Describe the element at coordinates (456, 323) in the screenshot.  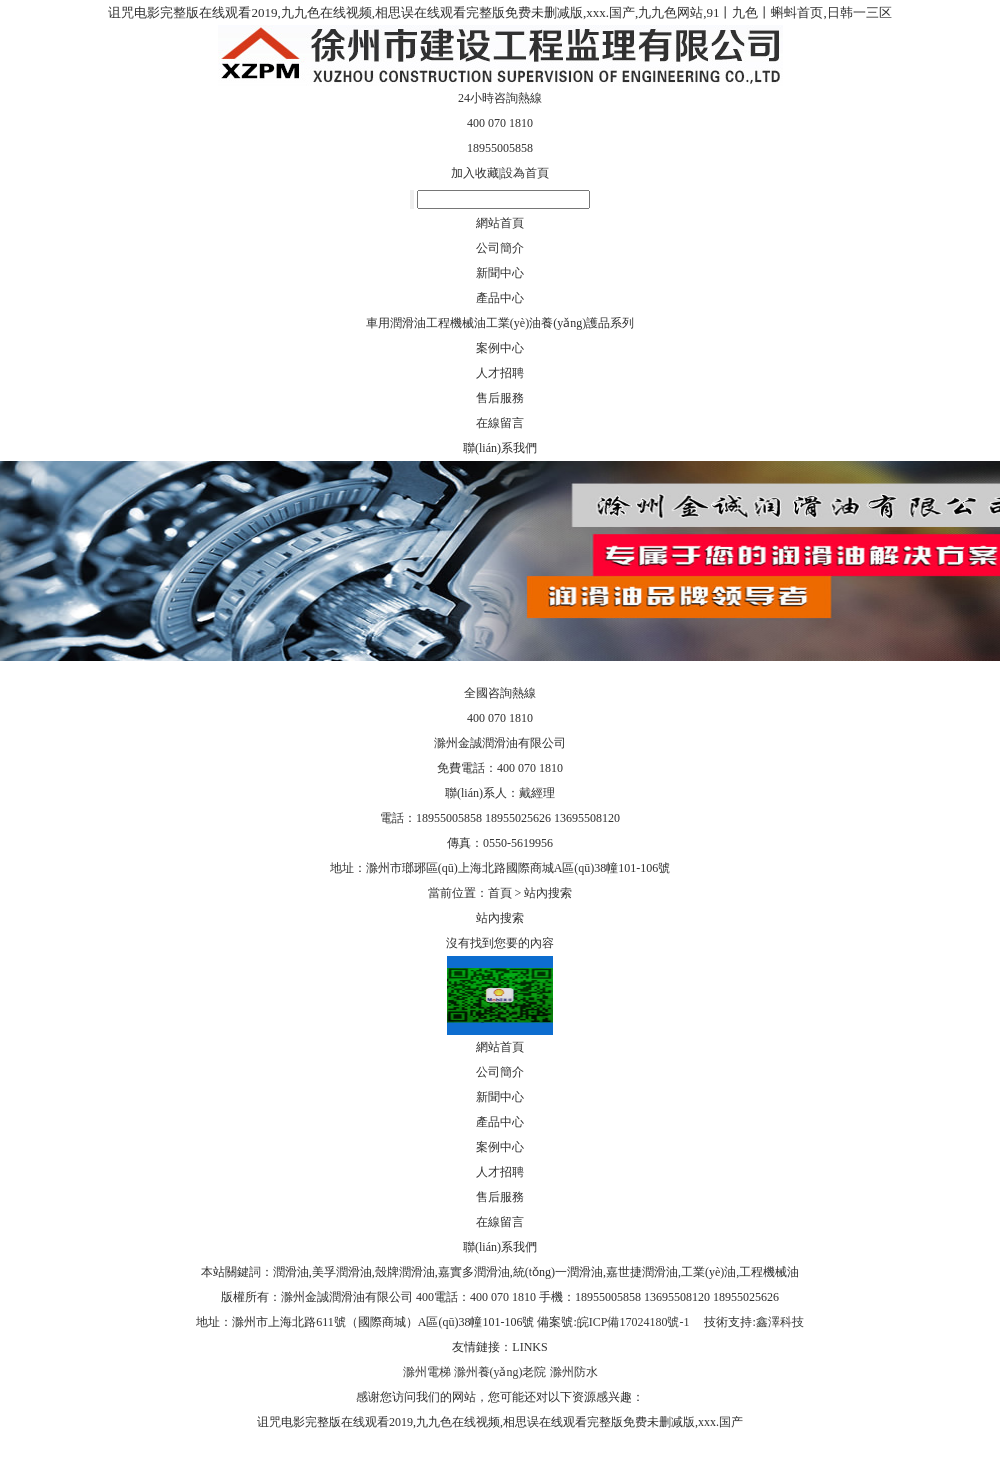
I see `工程機械油` at that location.